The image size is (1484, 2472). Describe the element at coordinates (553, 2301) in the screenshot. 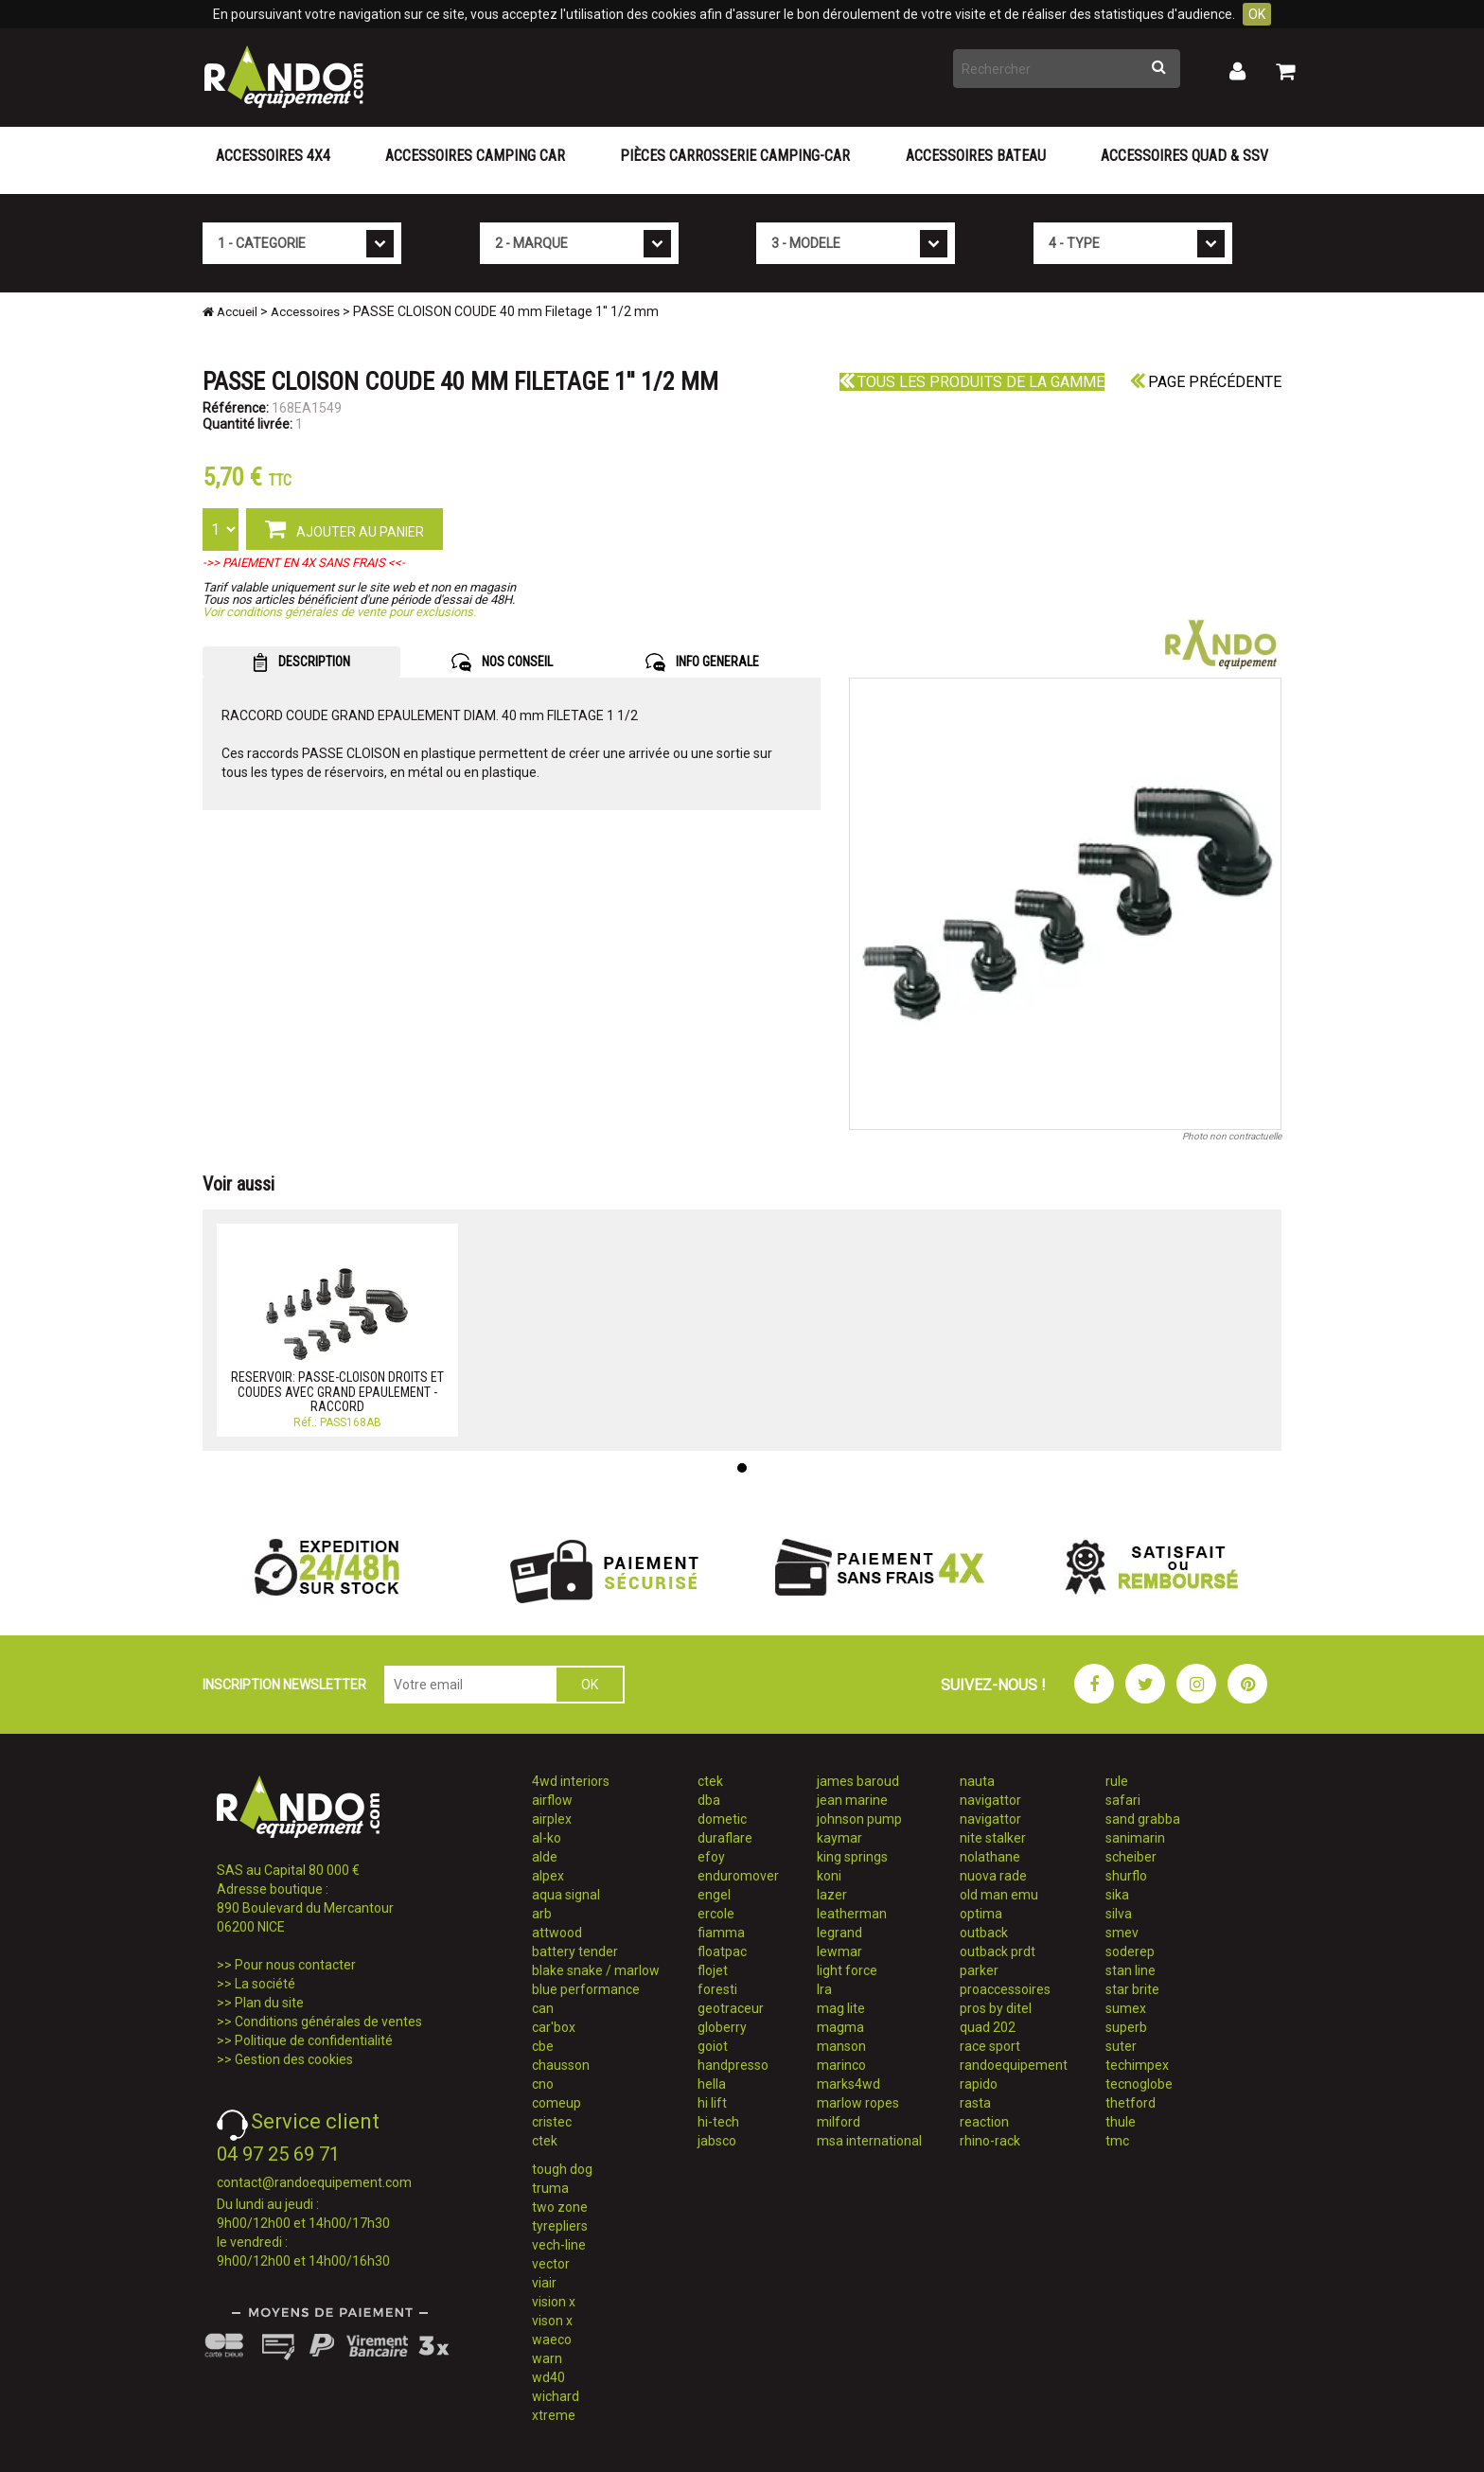

I see `vision x` at that location.